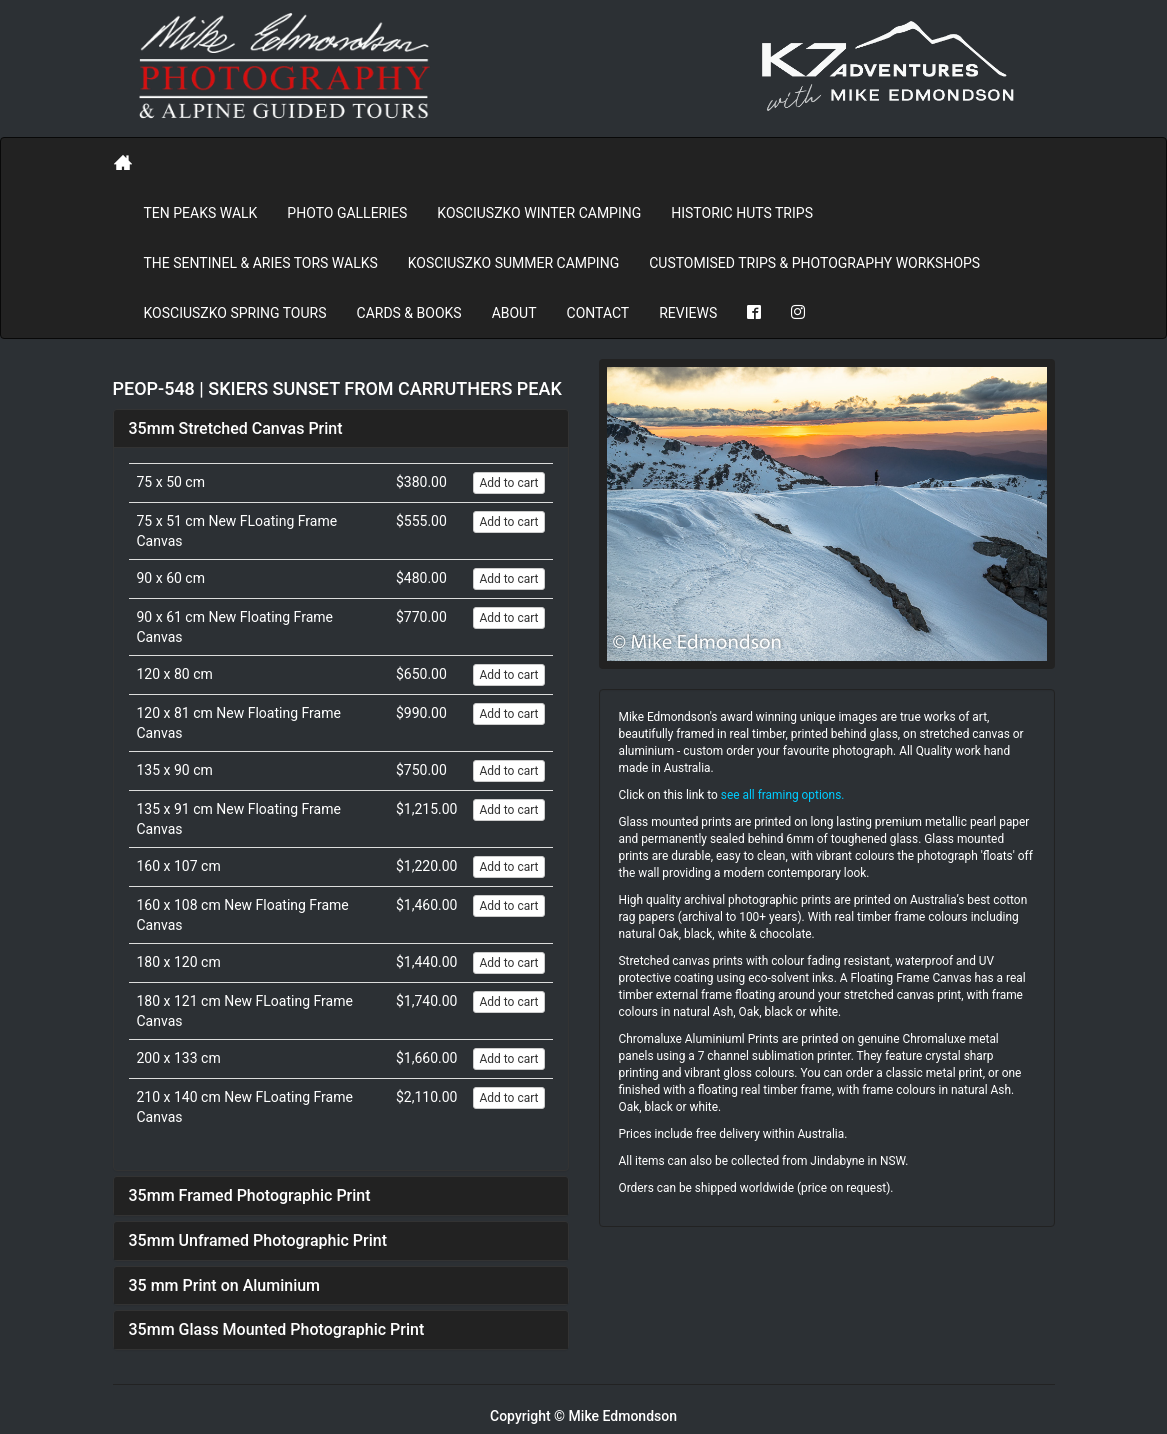 Image resolution: width=1167 pixels, height=1434 pixels. Describe the element at coordinates (225, 1285) in the screenshot. I see `35 mm Print on Aluminium [button]` at that location.